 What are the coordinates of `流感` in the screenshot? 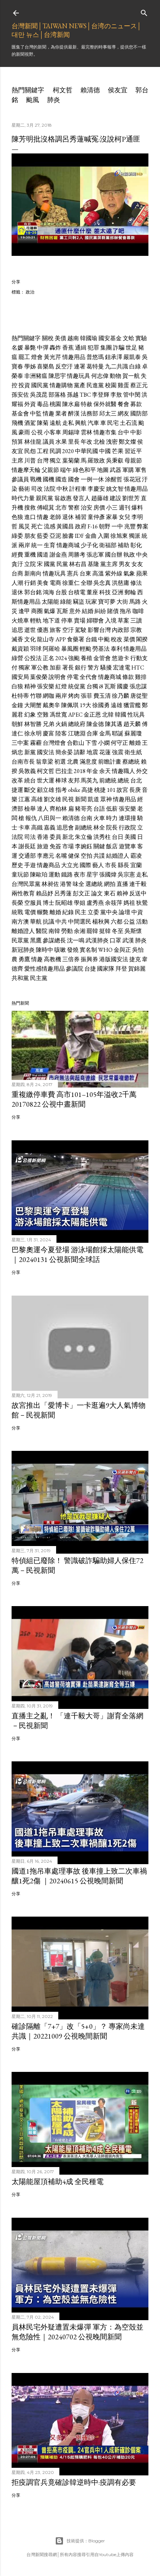 It's located at (49, 526).